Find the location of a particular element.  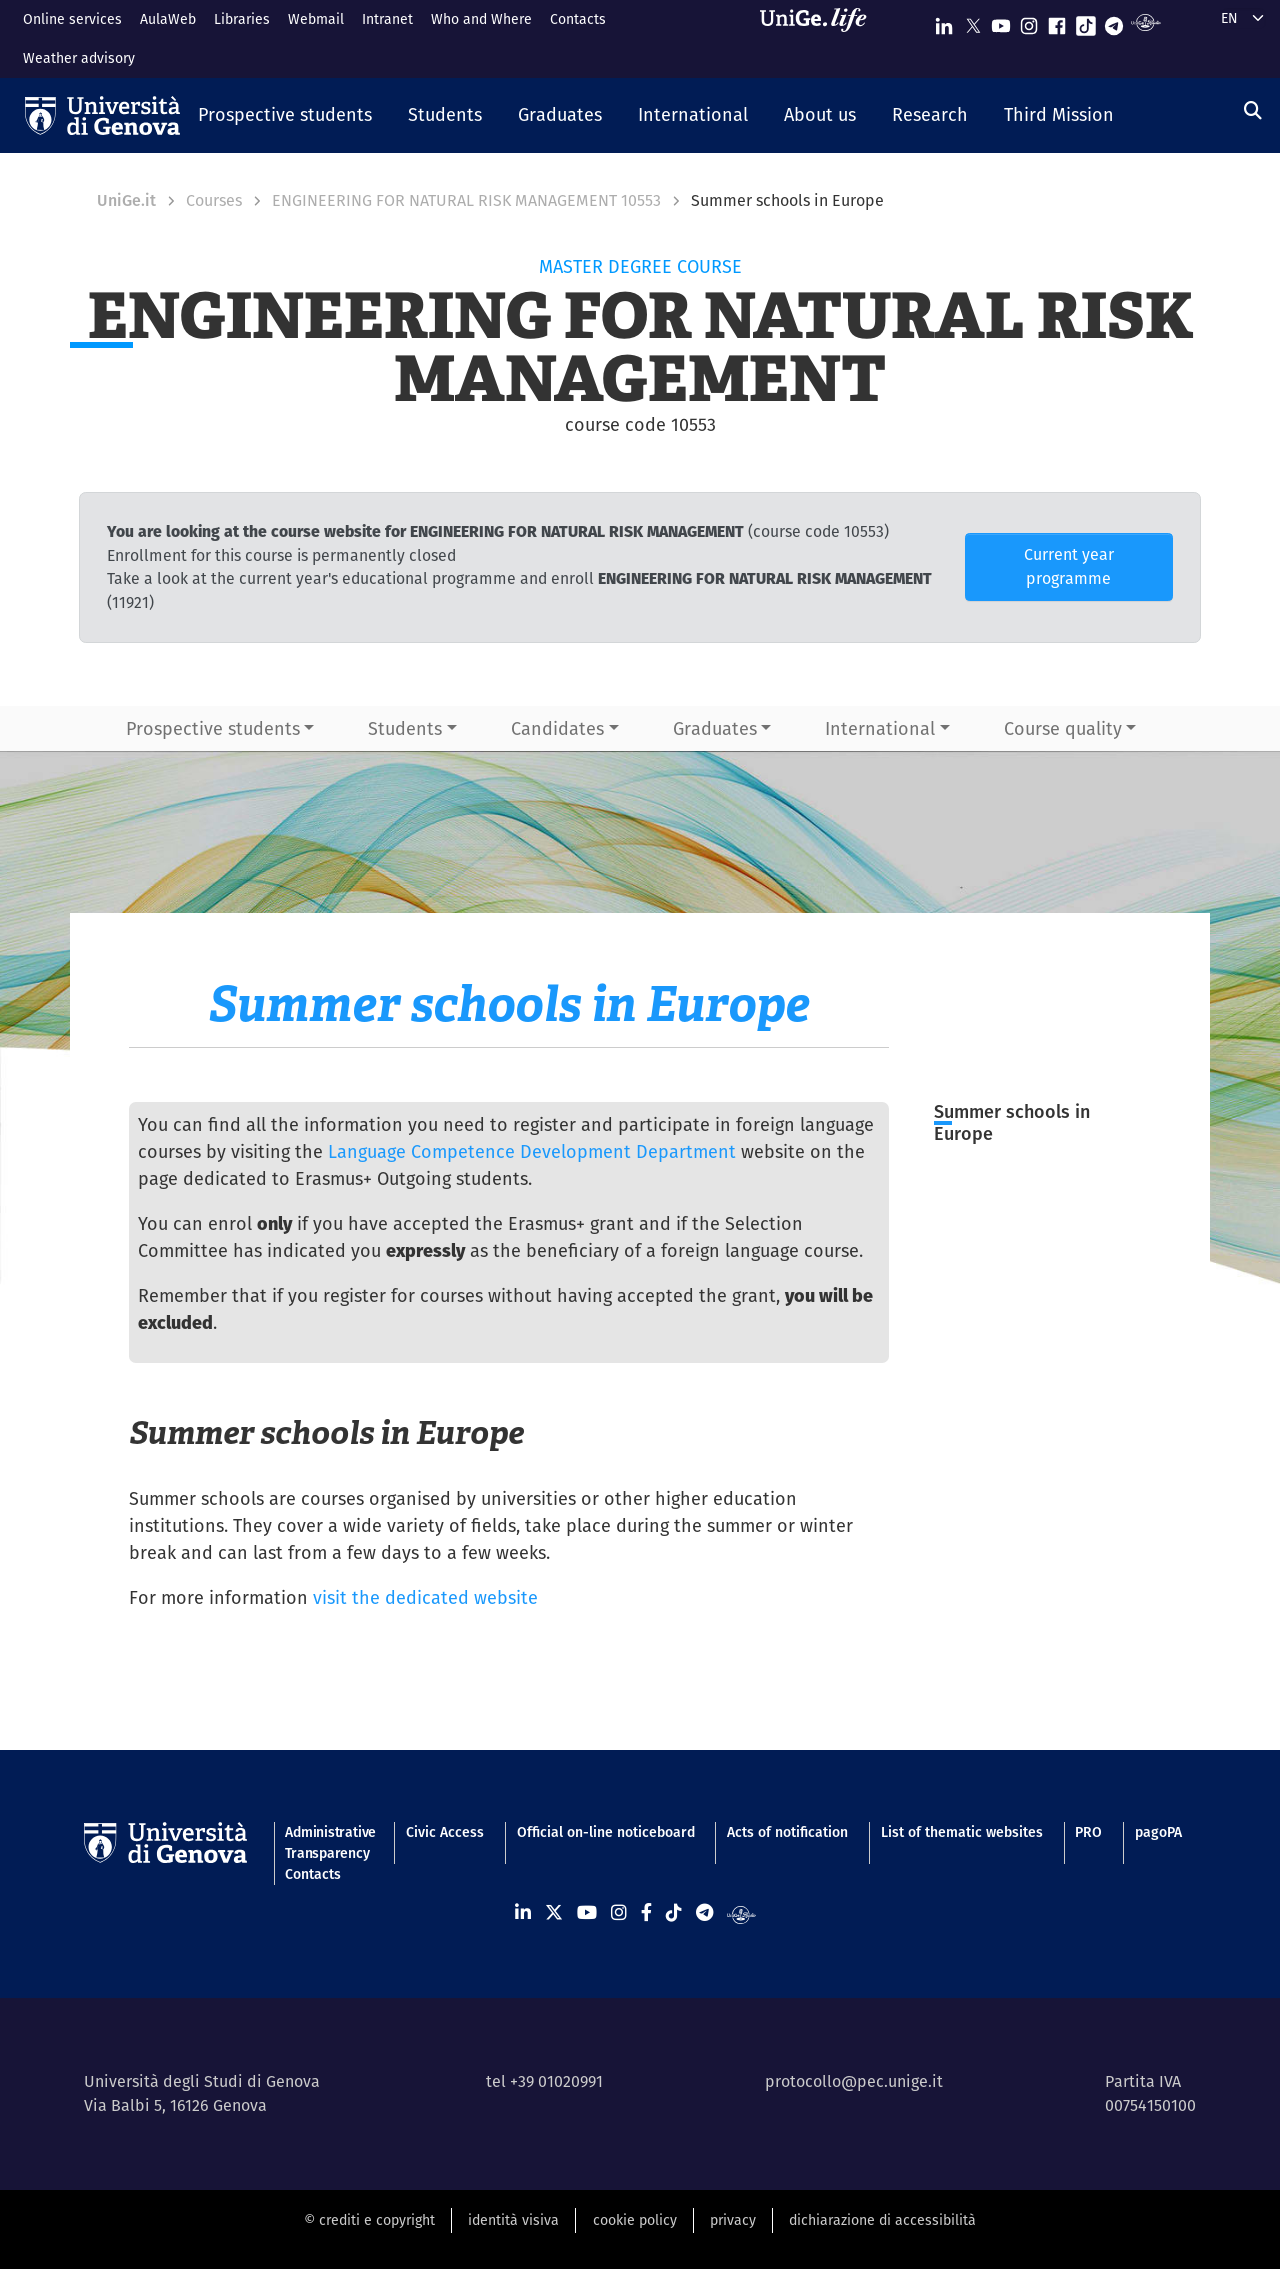

Weather advisory is located at coordinates (79, 58).